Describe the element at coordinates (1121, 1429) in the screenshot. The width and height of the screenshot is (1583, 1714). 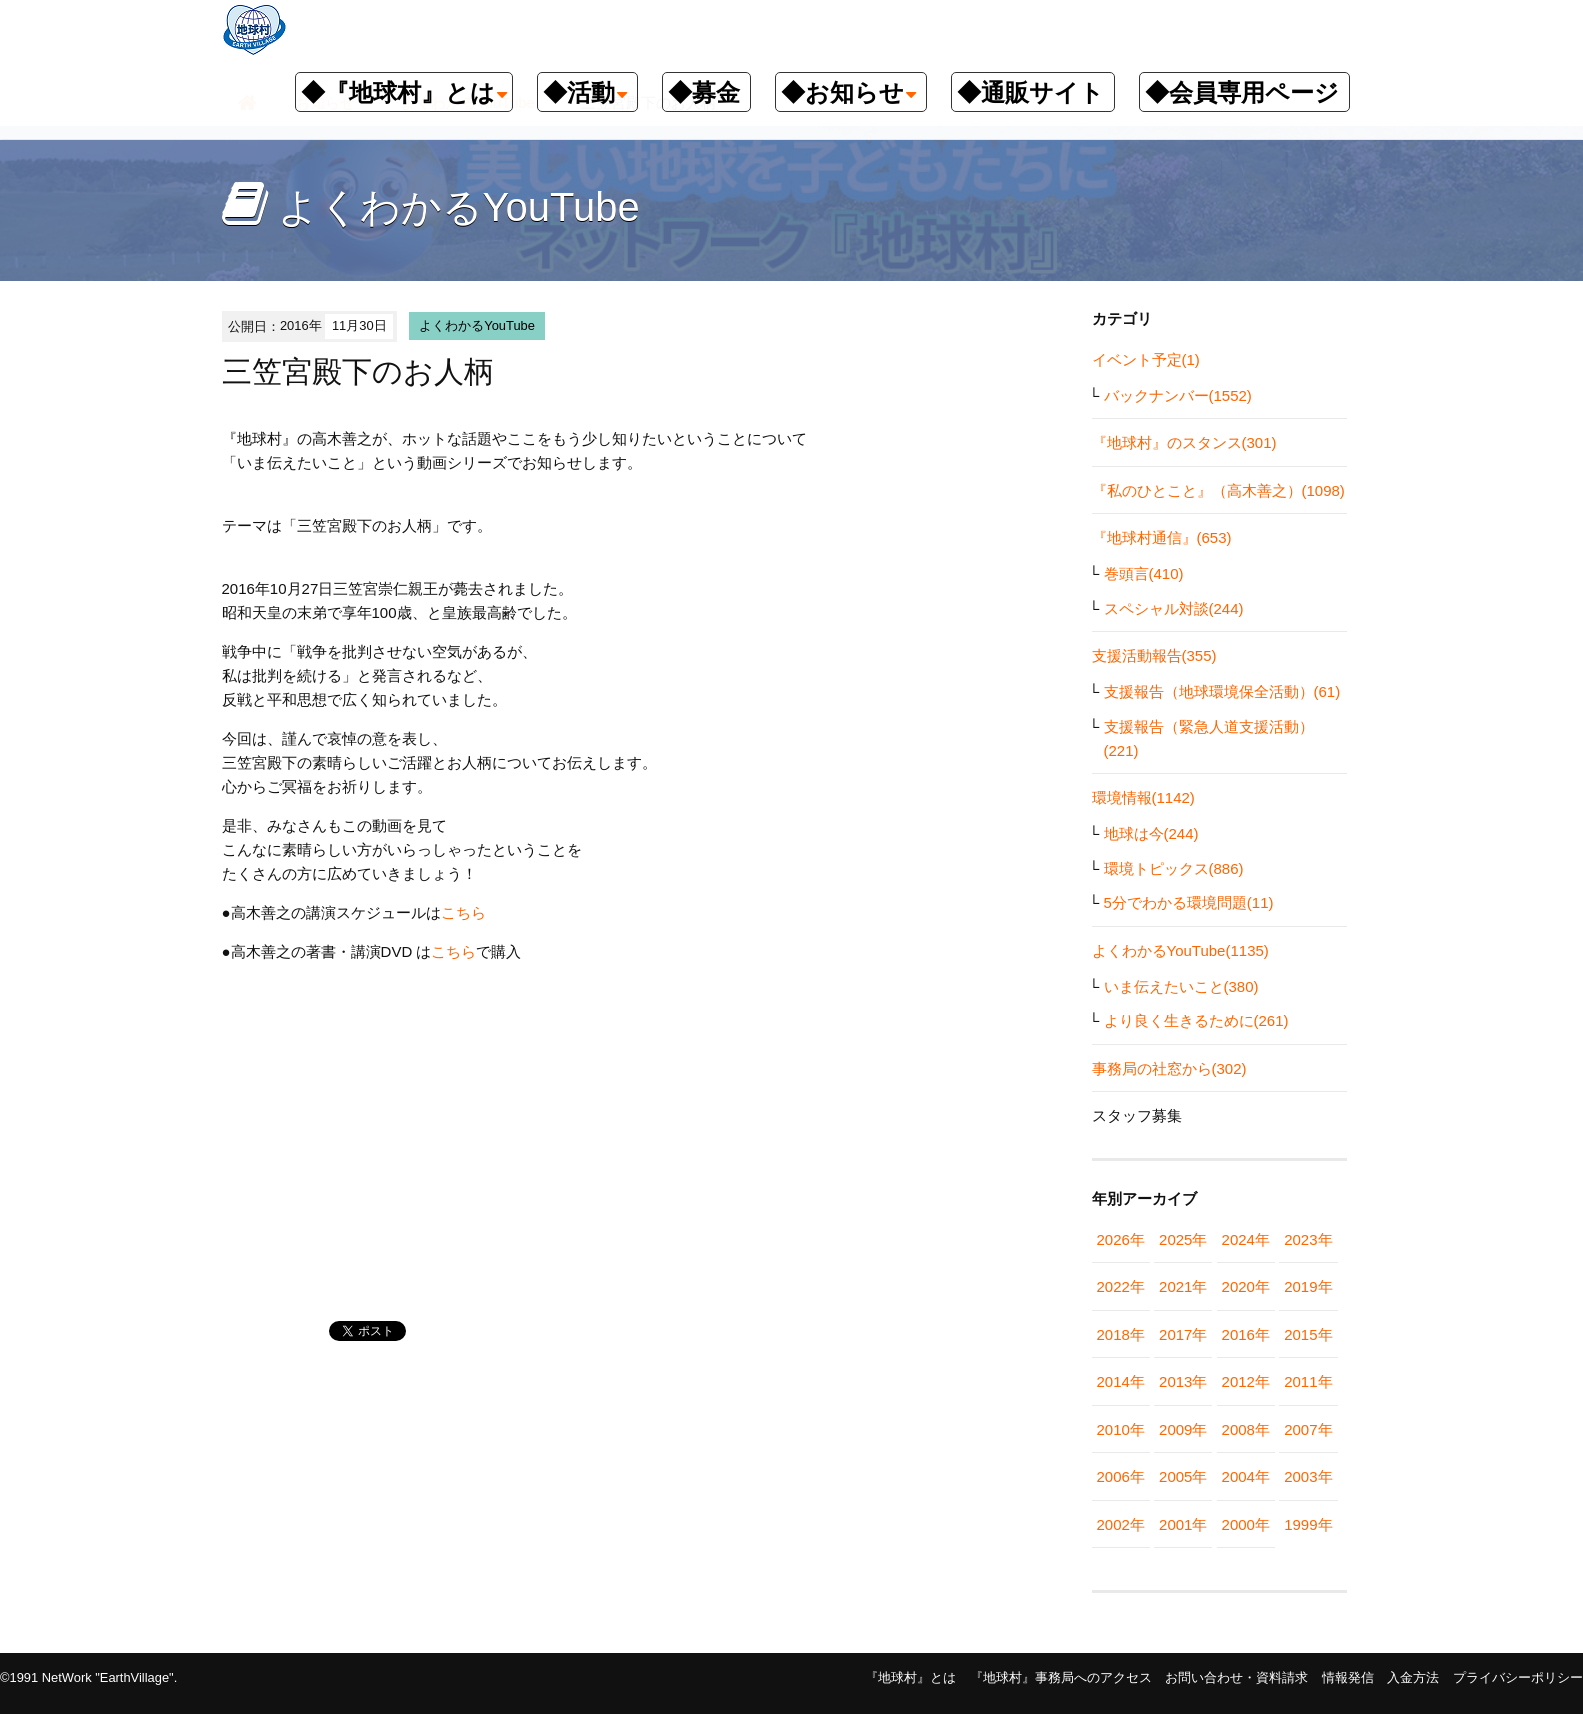
I see `2010年` at that location.